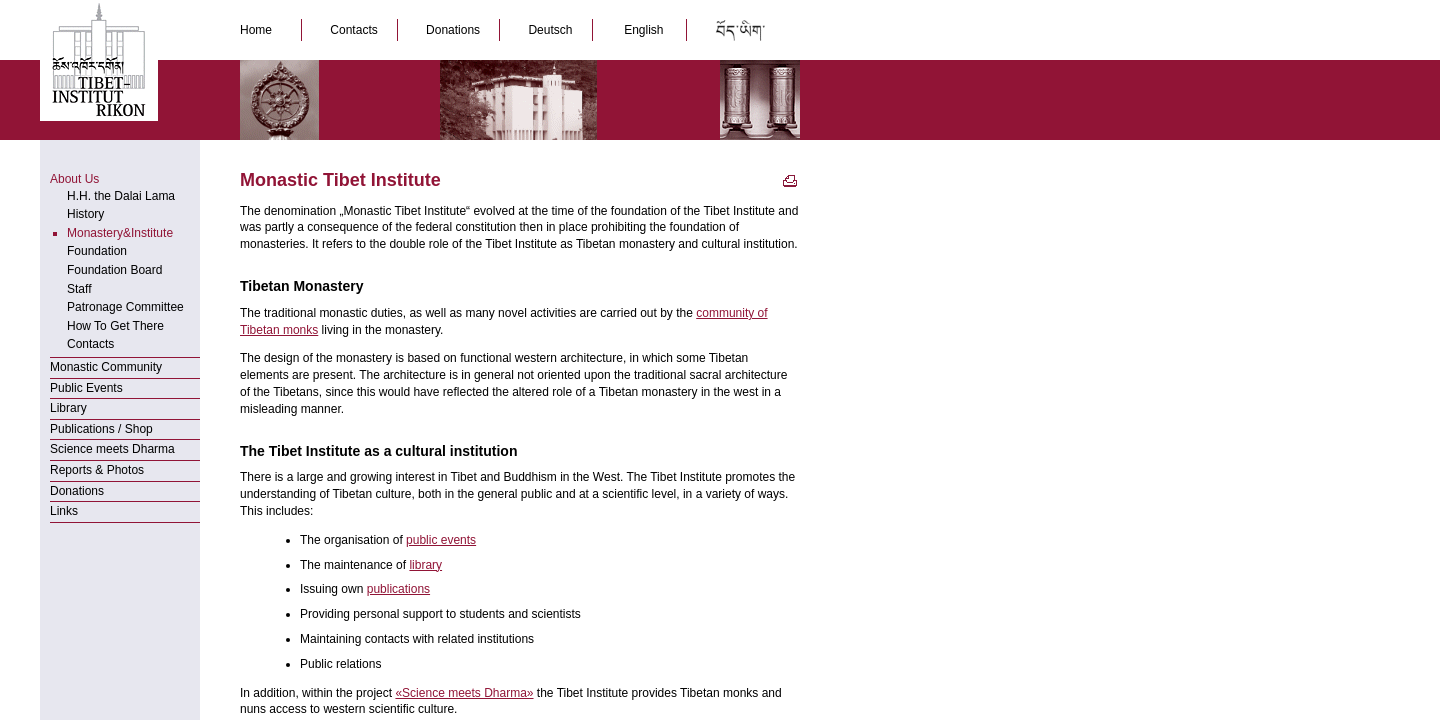 This screenshot has width=1440, height=720. I want to click on Donations, so click(454, 30).